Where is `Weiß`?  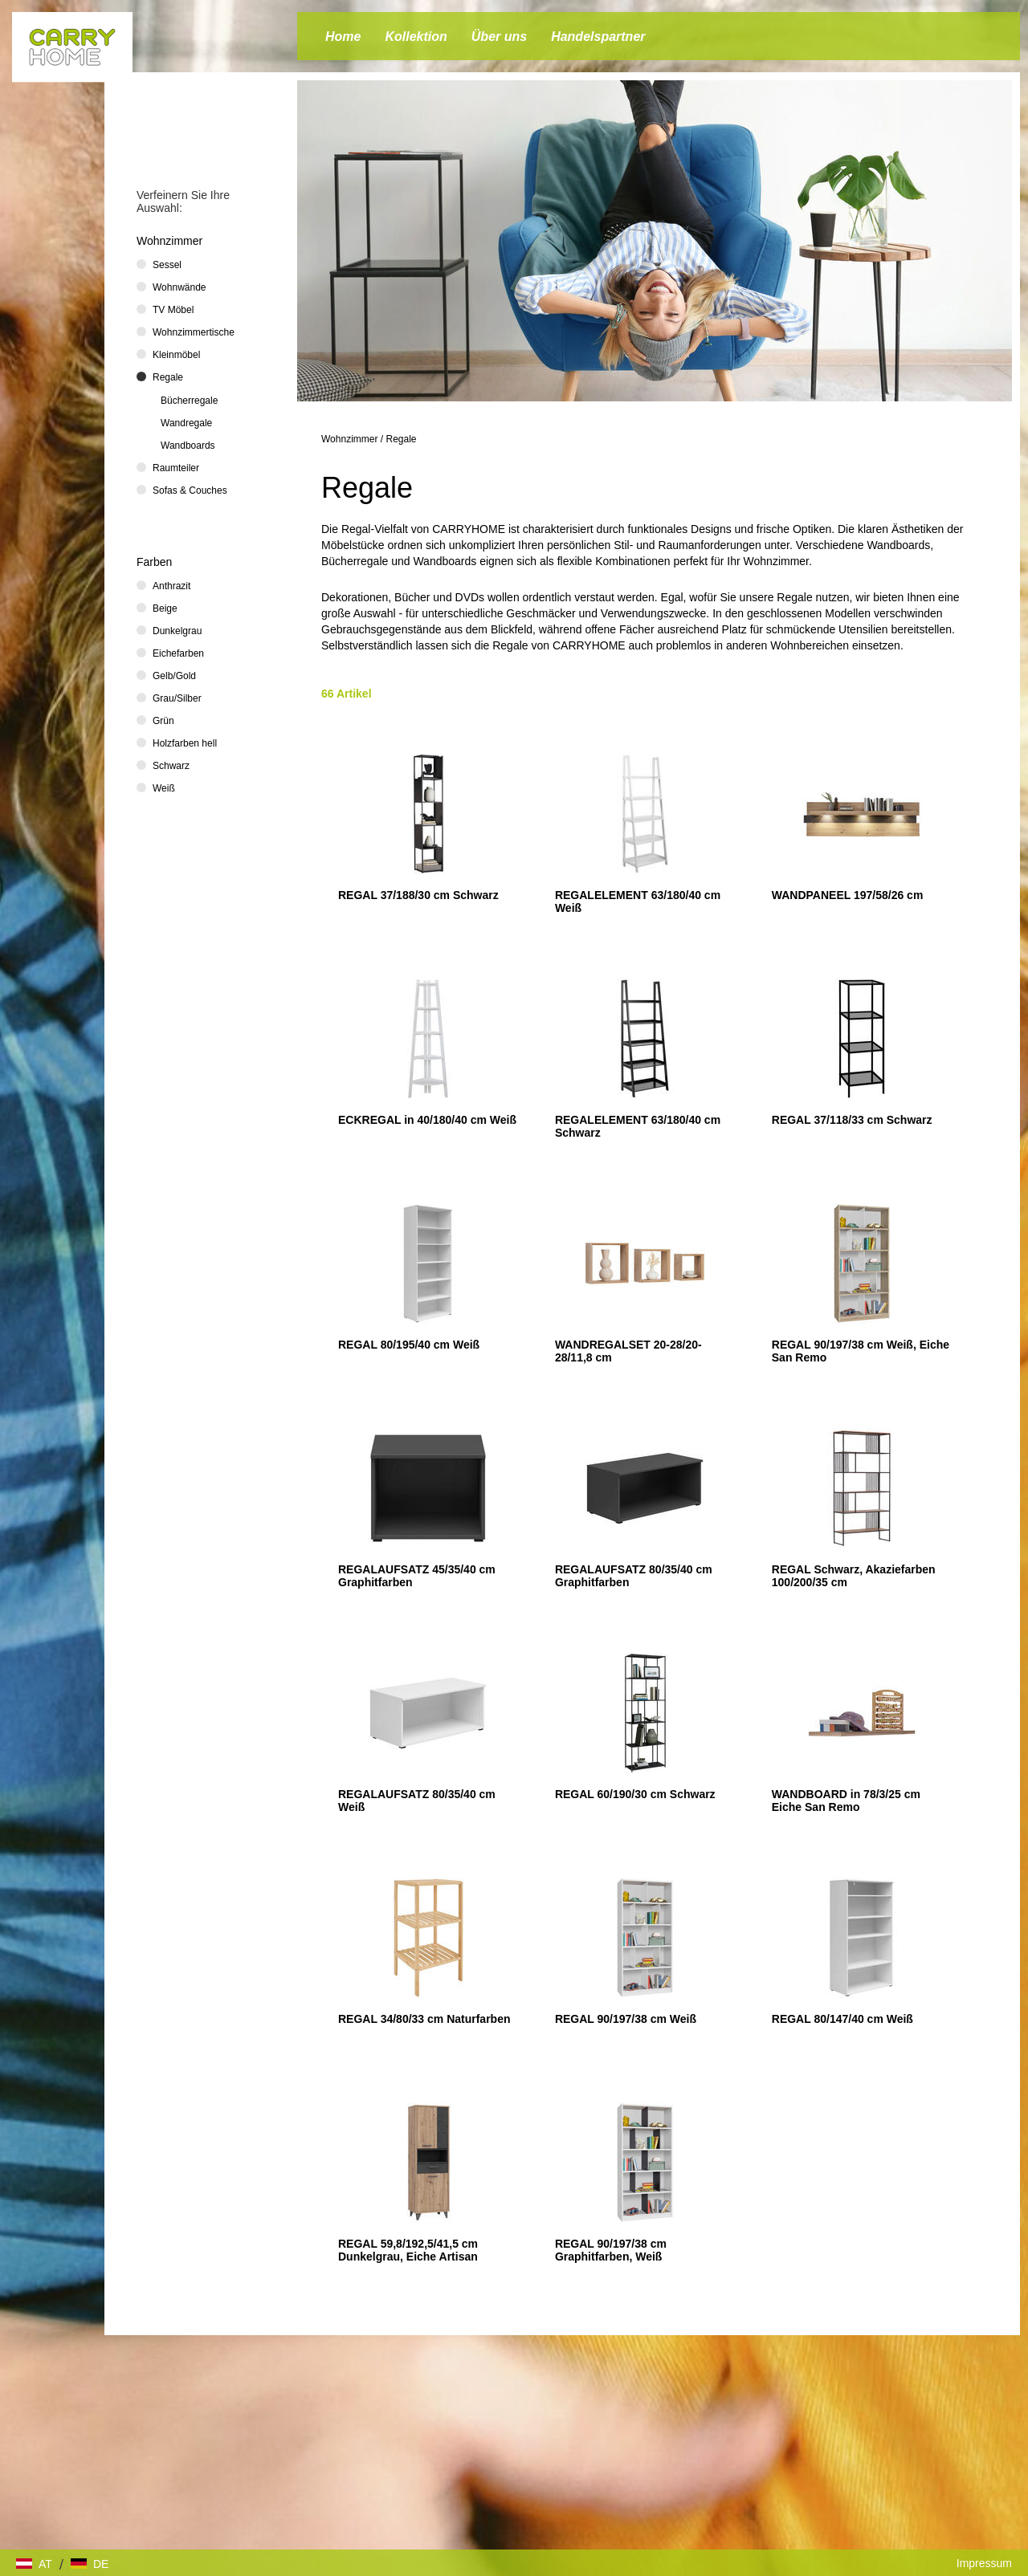
Weiß is located at coordinates (164, 788).